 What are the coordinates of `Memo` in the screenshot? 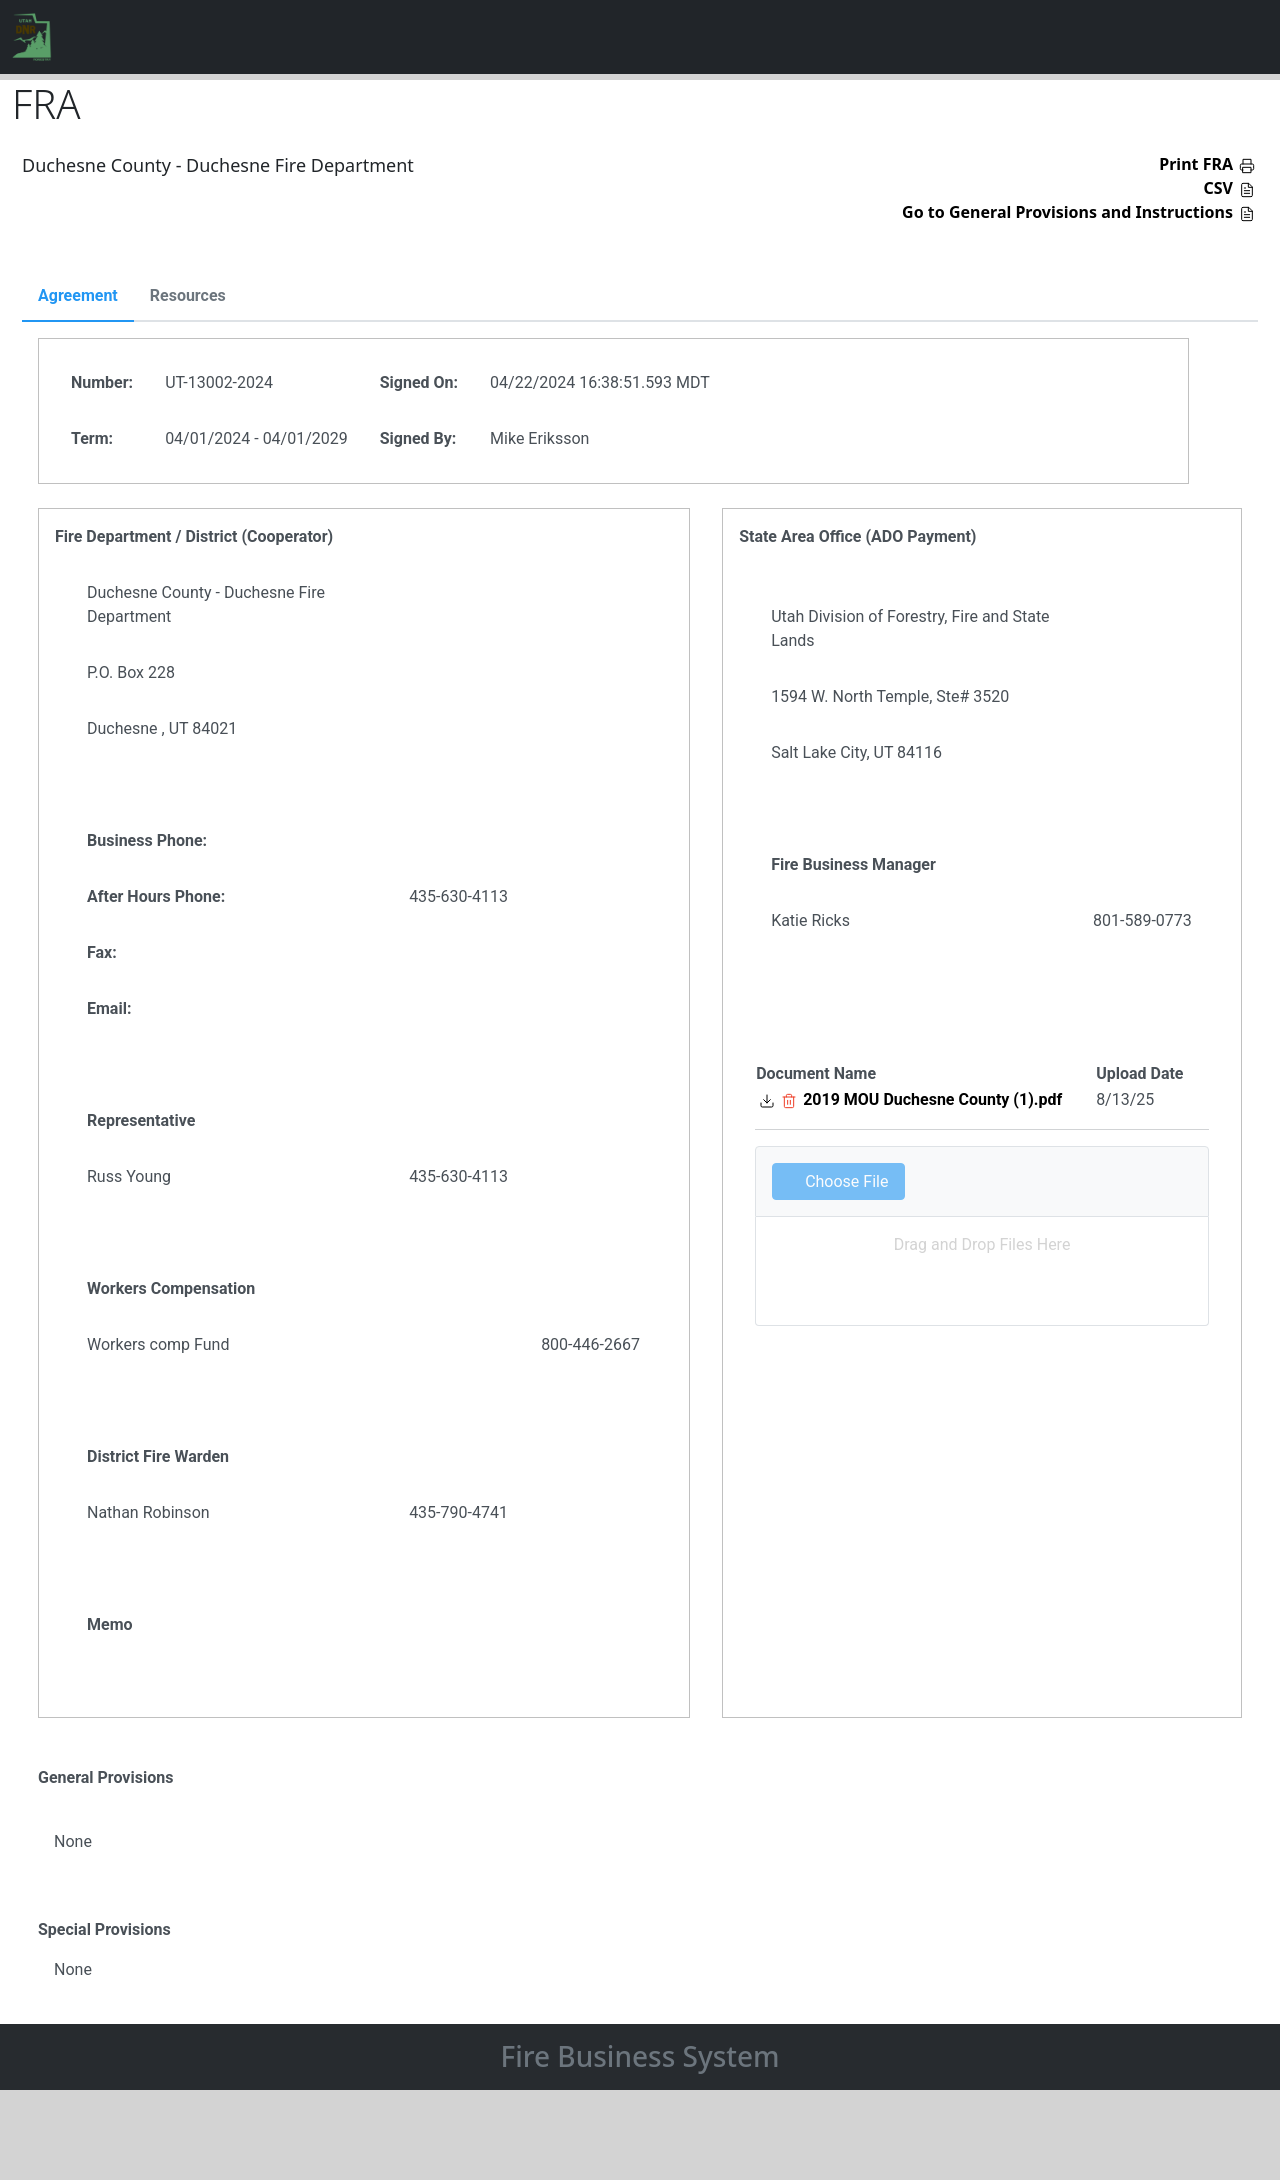 It's located at (110, 1624).